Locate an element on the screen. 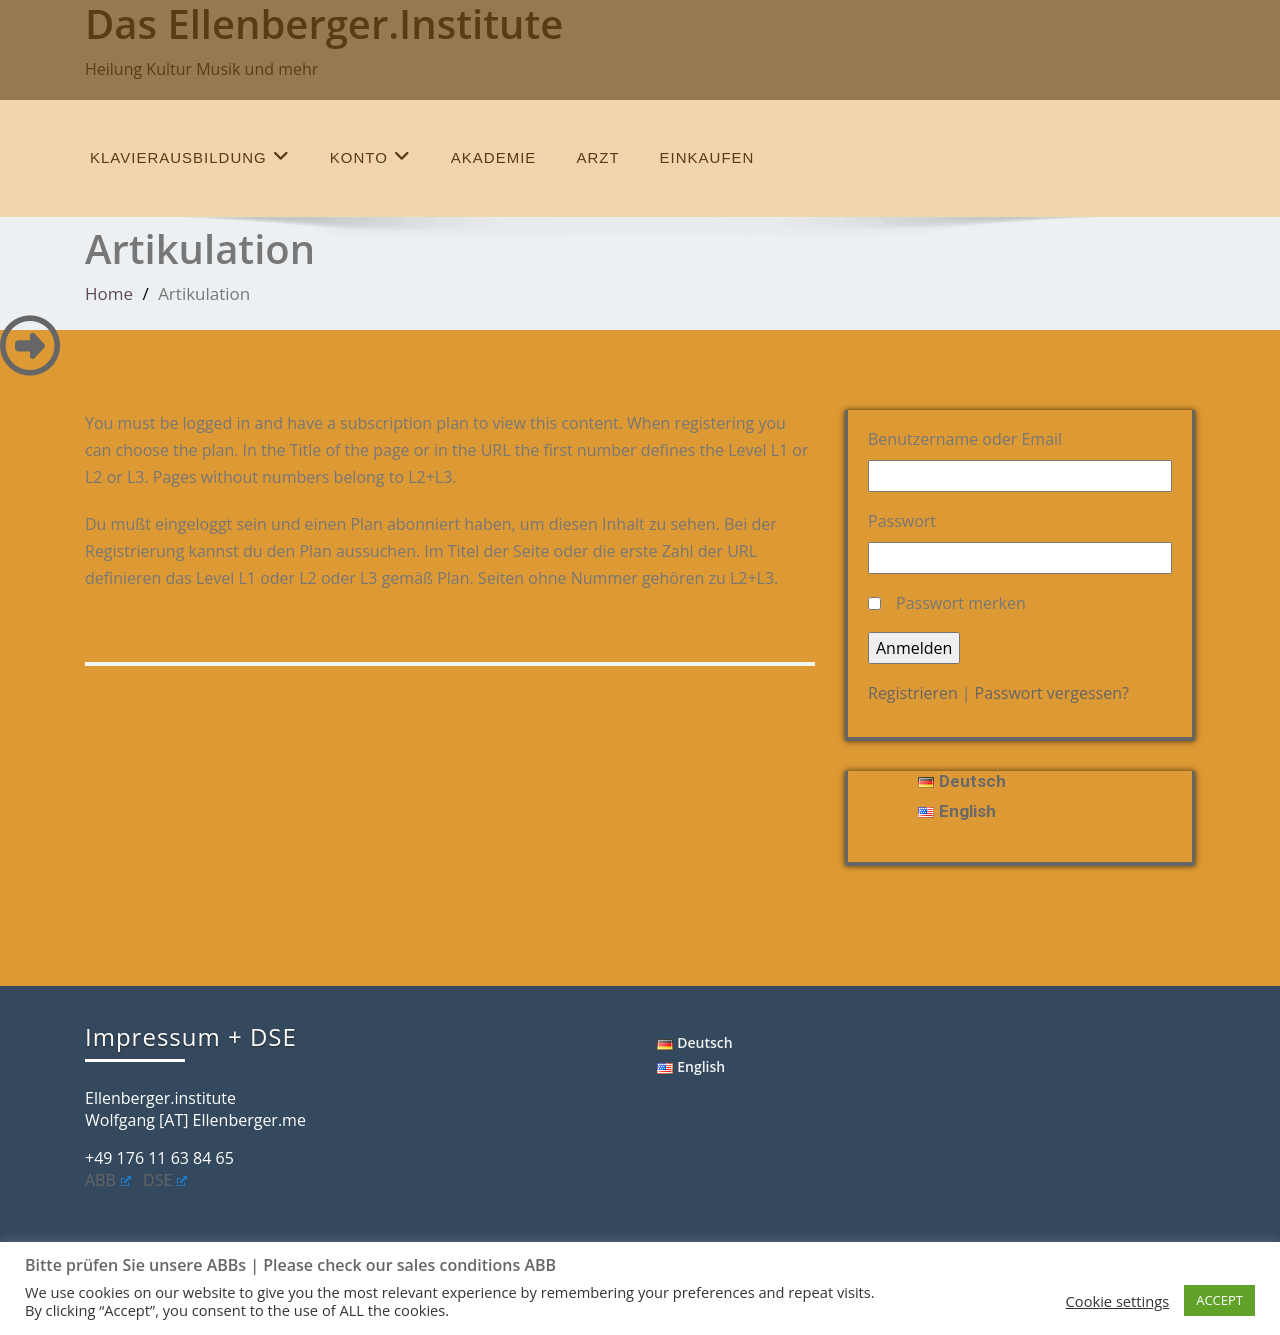 The height and width of the screenshot is (1335, 1280). Cookie settings [button] is located at coordinates (1118, 1301).